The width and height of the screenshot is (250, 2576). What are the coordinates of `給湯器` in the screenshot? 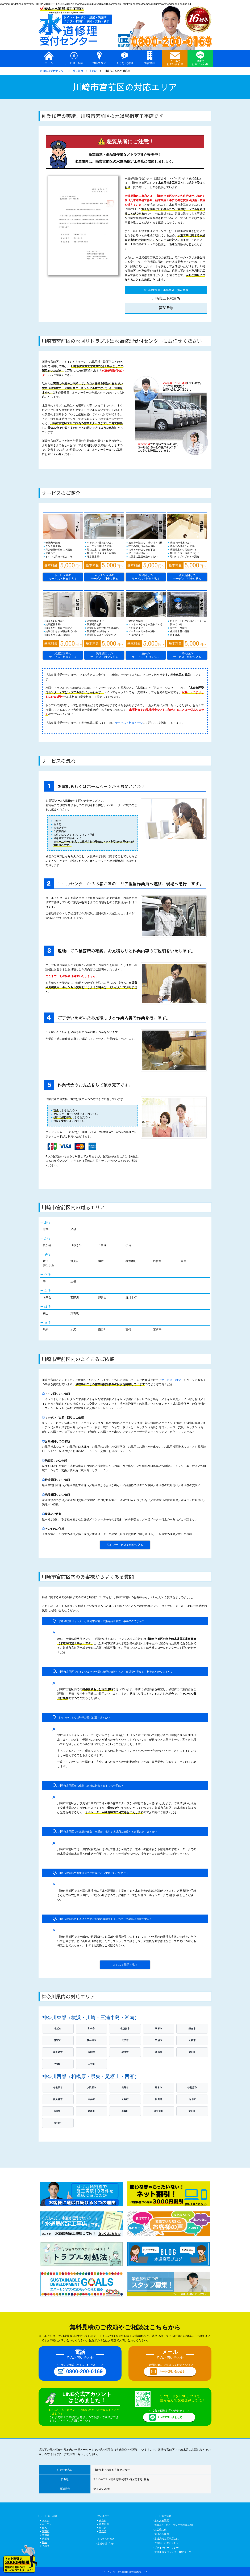 It's located at (45, 2535).